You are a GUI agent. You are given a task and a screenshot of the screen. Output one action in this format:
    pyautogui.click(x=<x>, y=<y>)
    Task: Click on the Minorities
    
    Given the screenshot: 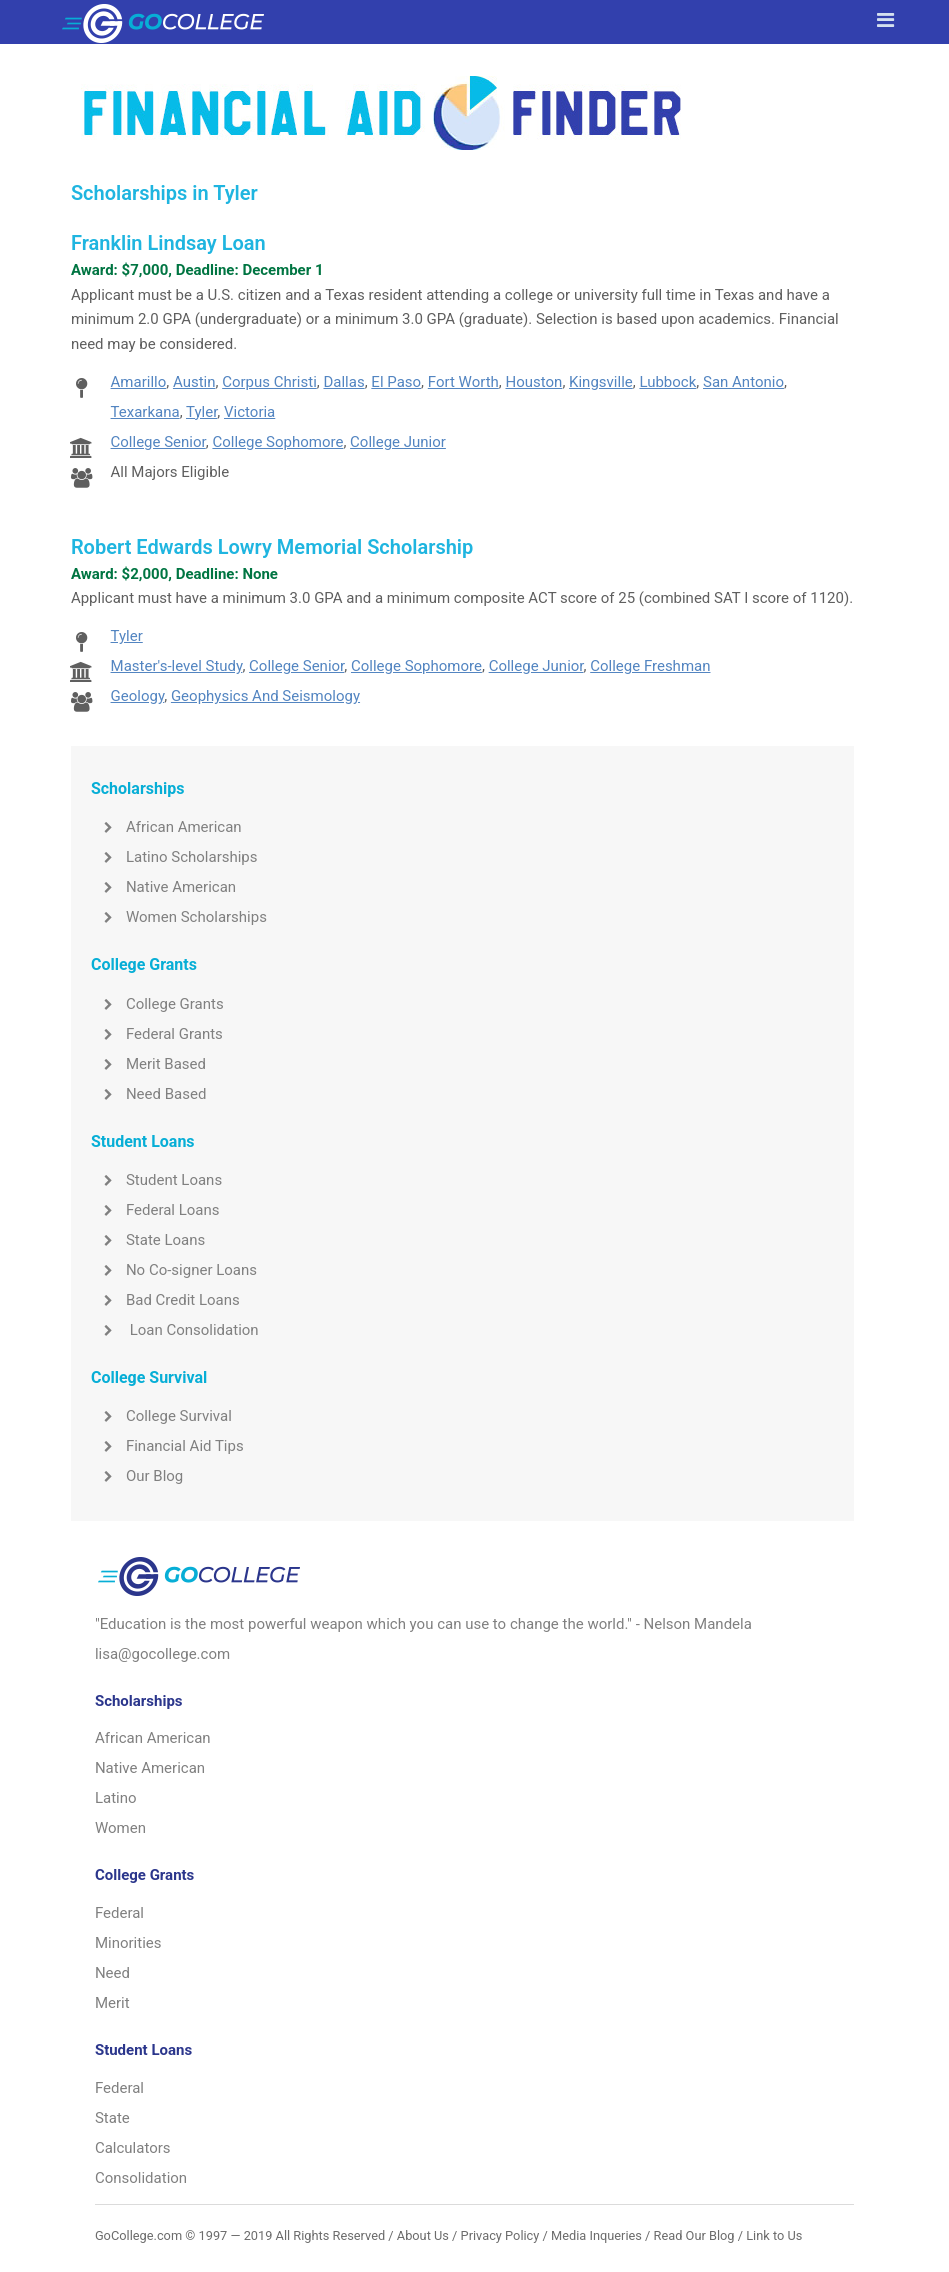 What is the action you would take?
    pyautogui.click(x=128, y=1943)
    